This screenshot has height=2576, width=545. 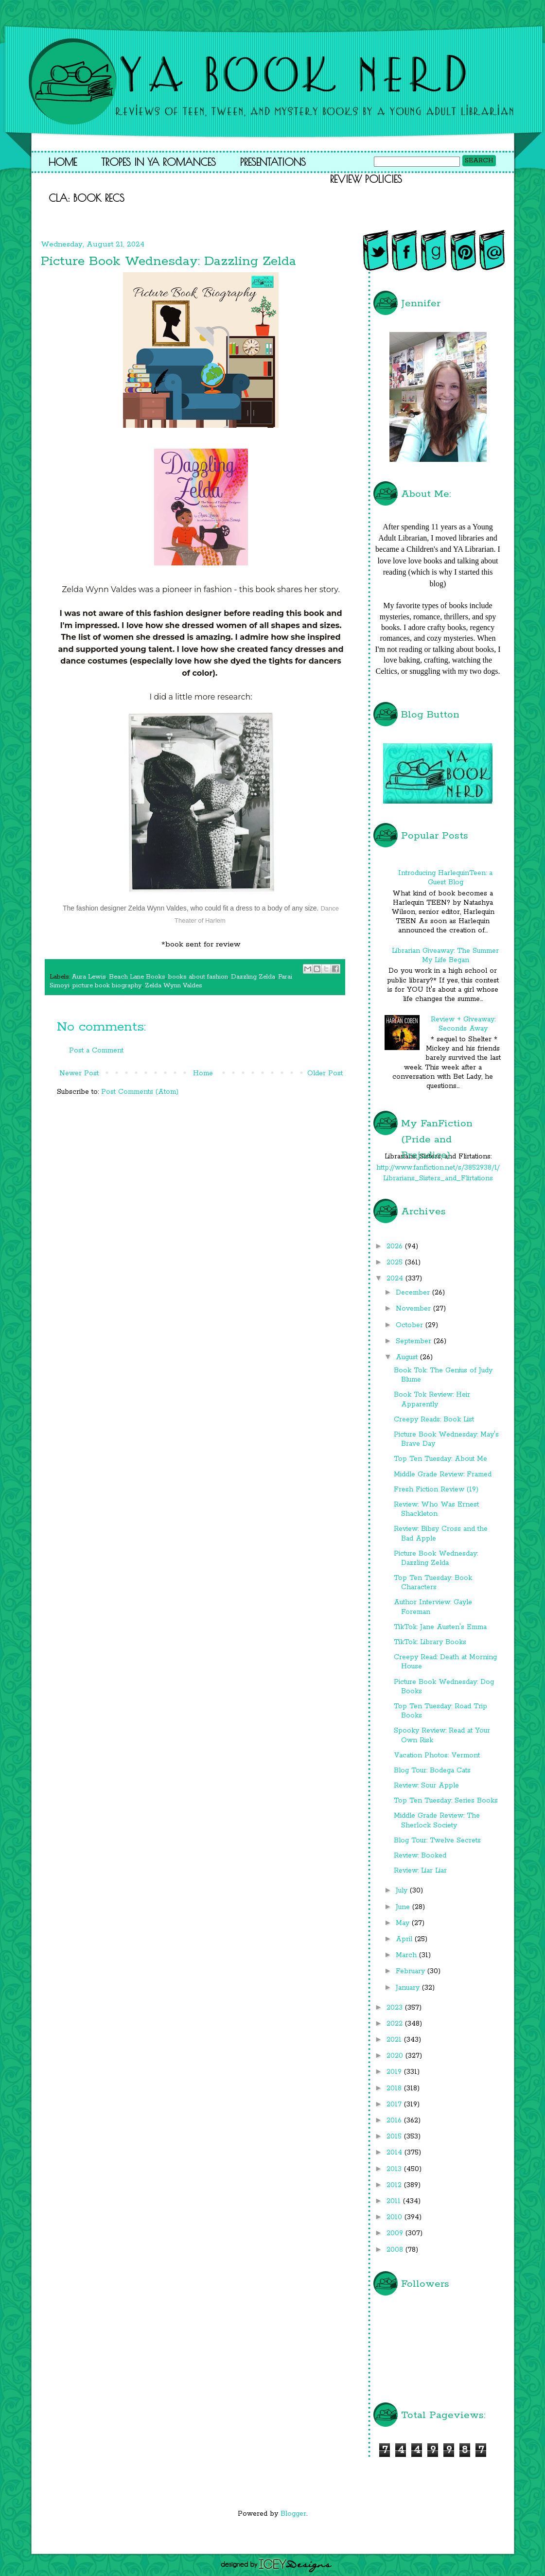 I want to click on 2016, so click(x=395, y=2120).